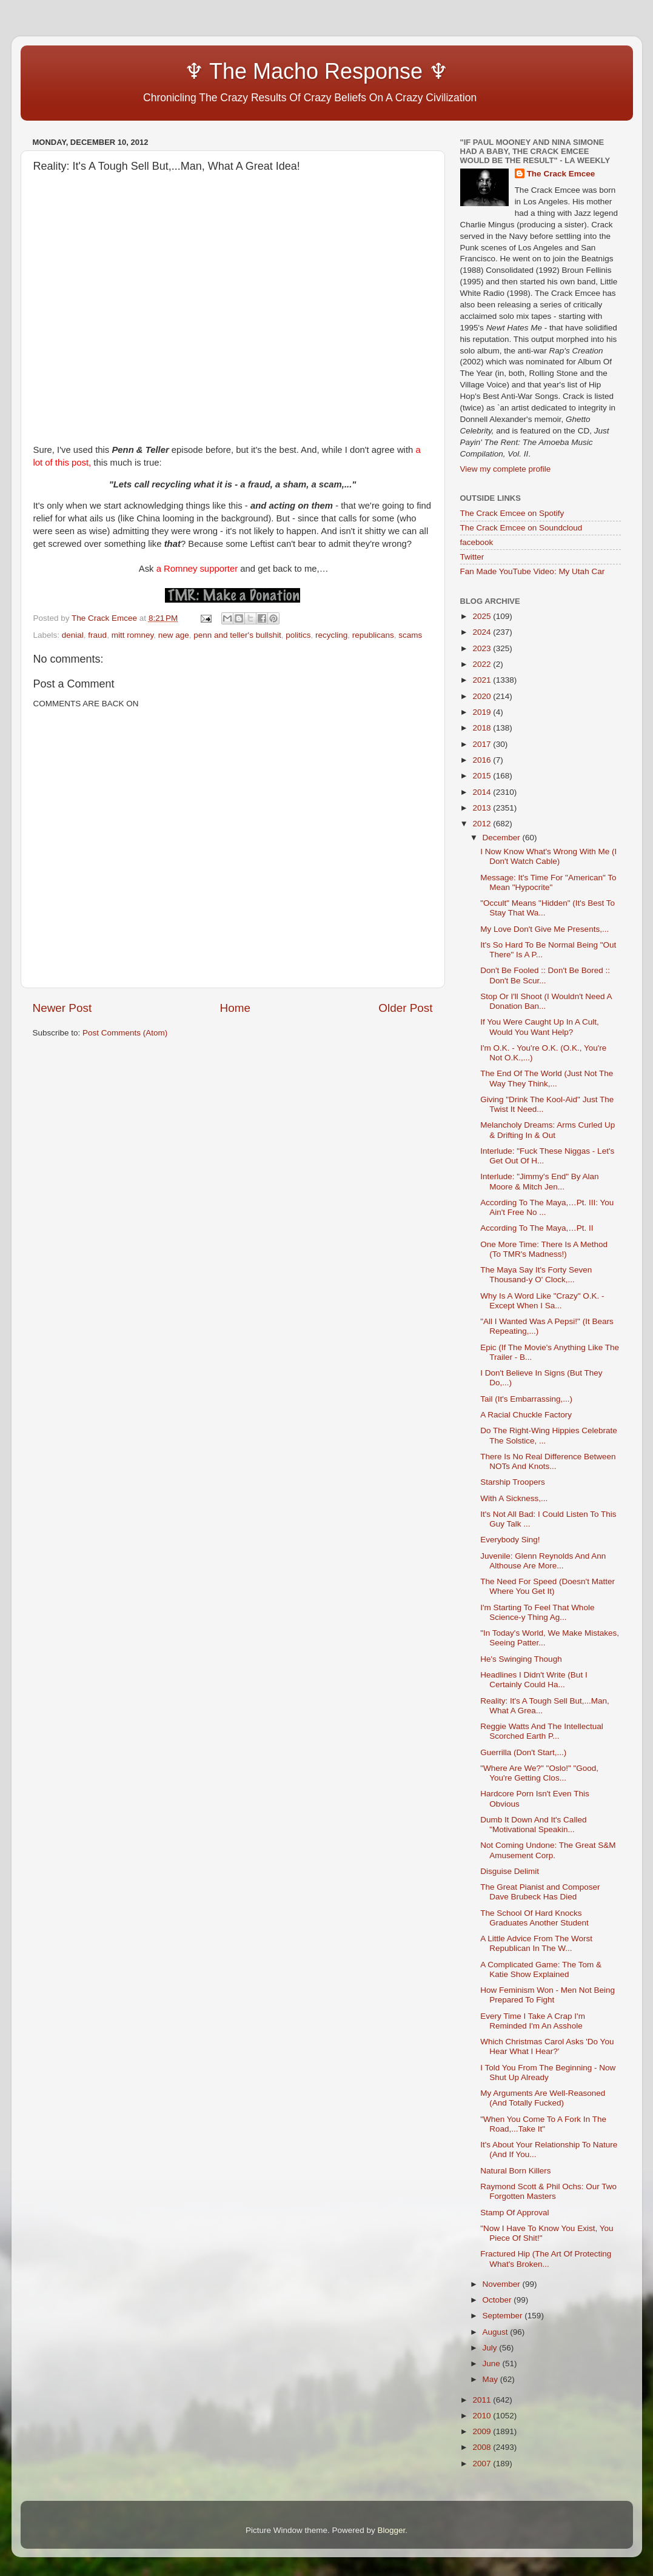 This screenshot has width=653, height=2576. What do you see at coordinates (514, 1498) in the screenshot?
I see `With A Sickness,...` at bounding box center [514, 1498].